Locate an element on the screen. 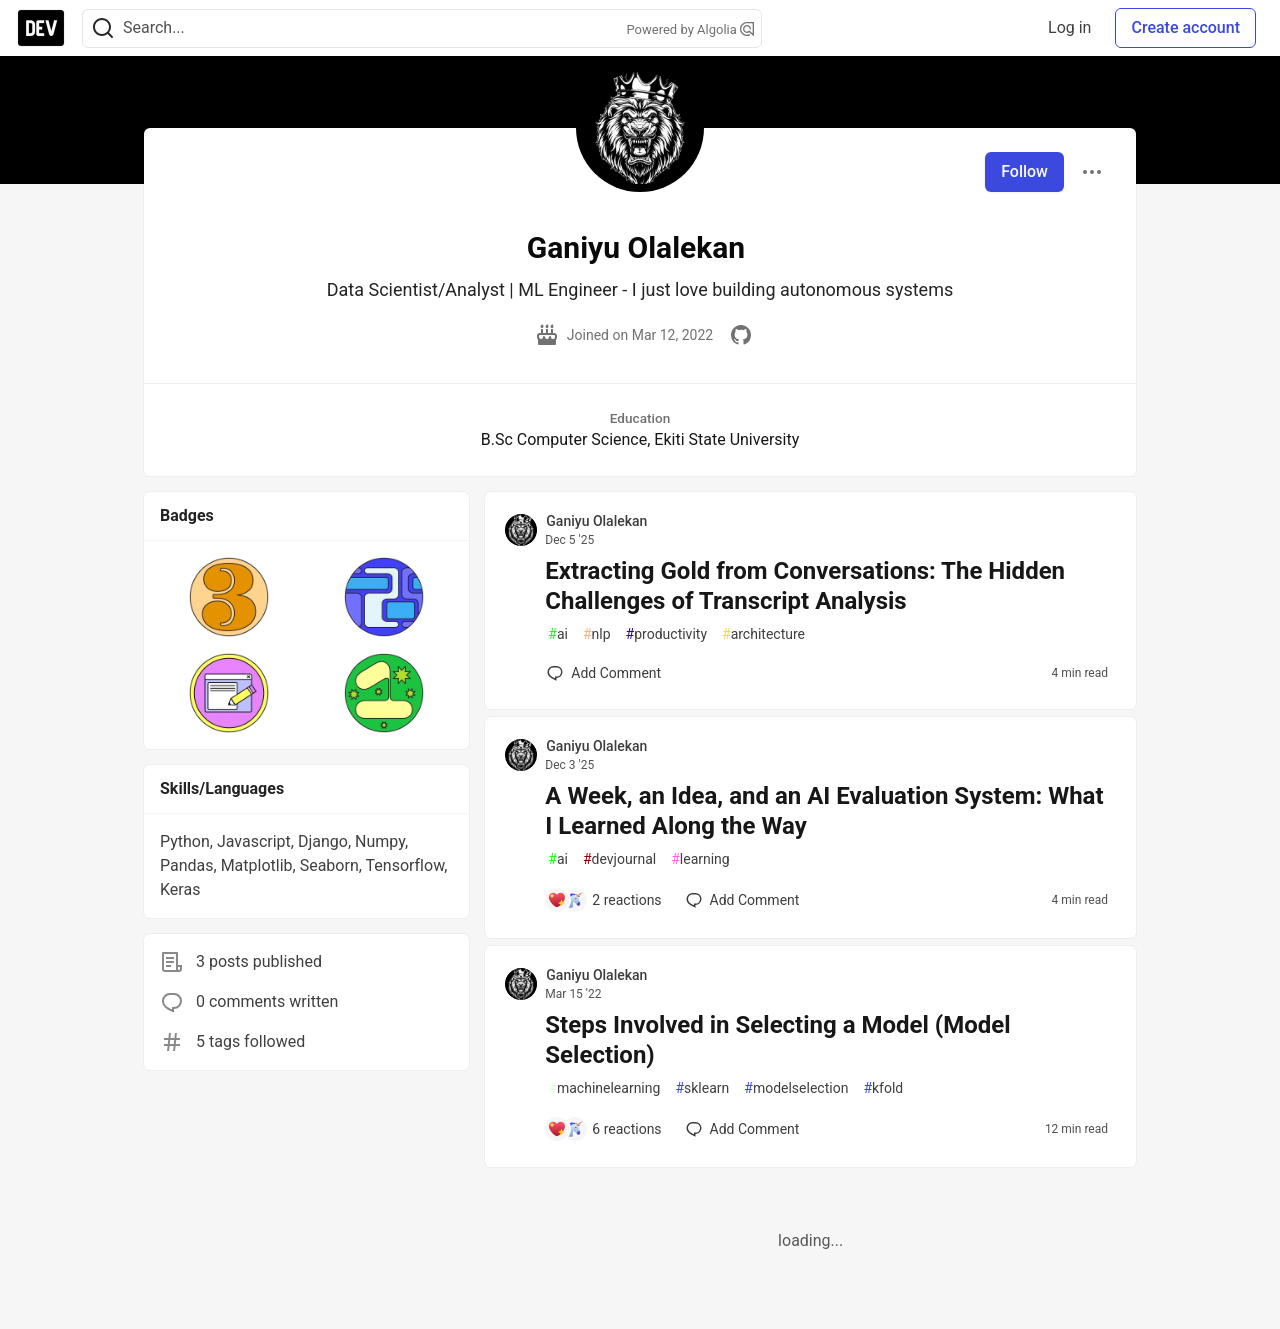 This screenshot has height=1329, width=1280. [Add a comment to post - Steps Involved in Selecting a Model (Model Selection)] is located at coordinates (604, 1129).